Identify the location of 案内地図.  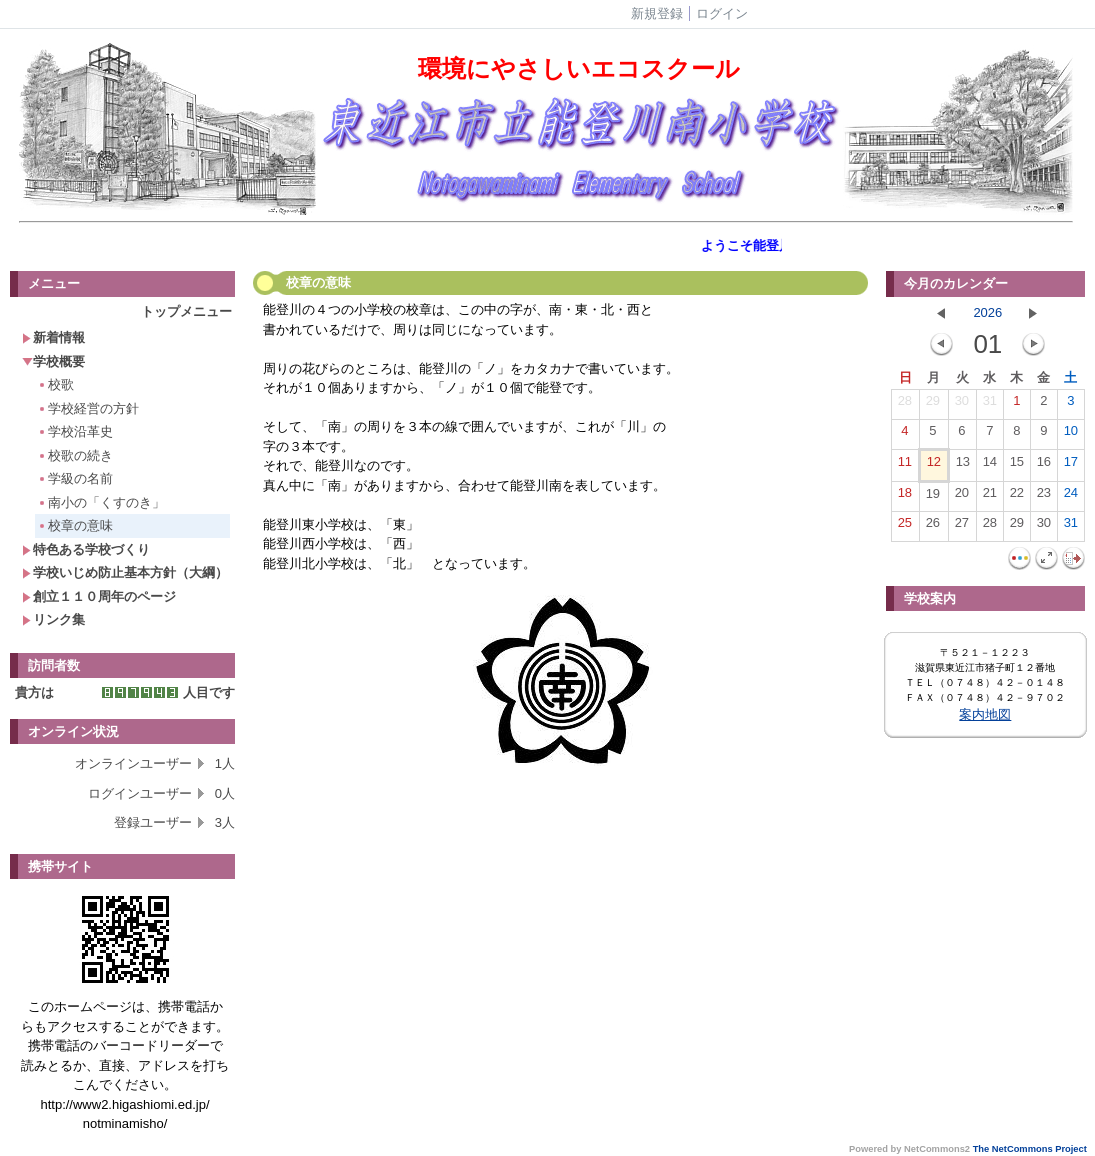
(985, 714).